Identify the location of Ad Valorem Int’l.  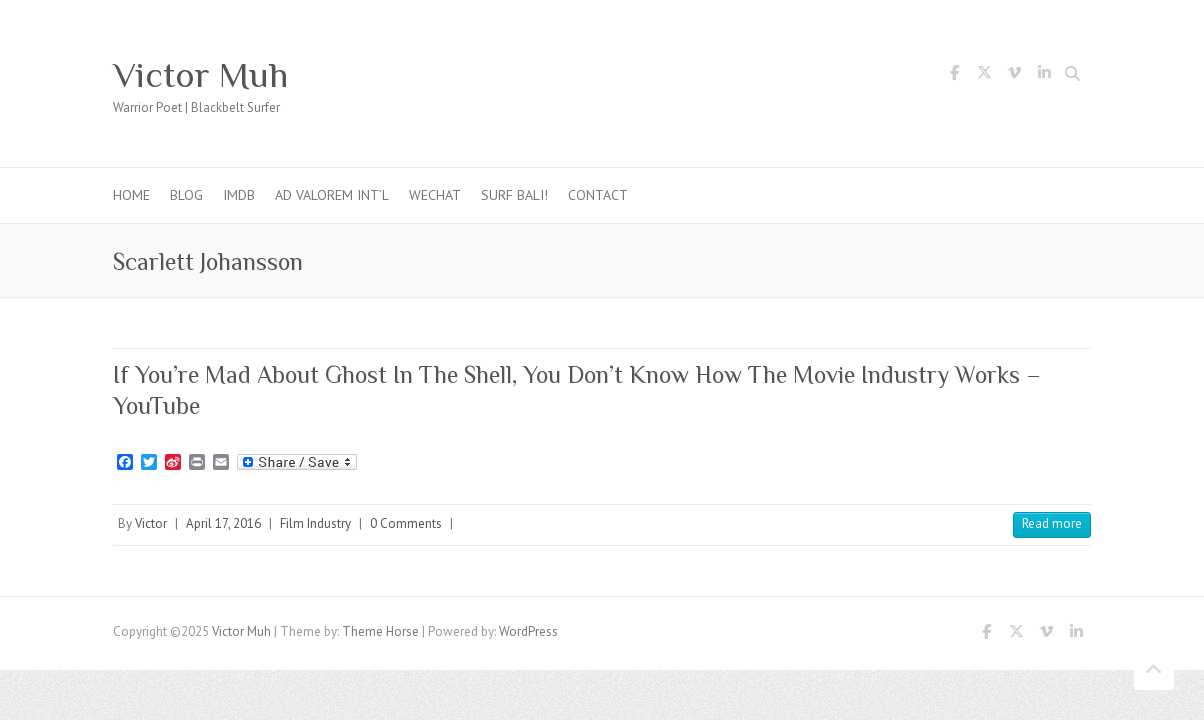
(332, 195).